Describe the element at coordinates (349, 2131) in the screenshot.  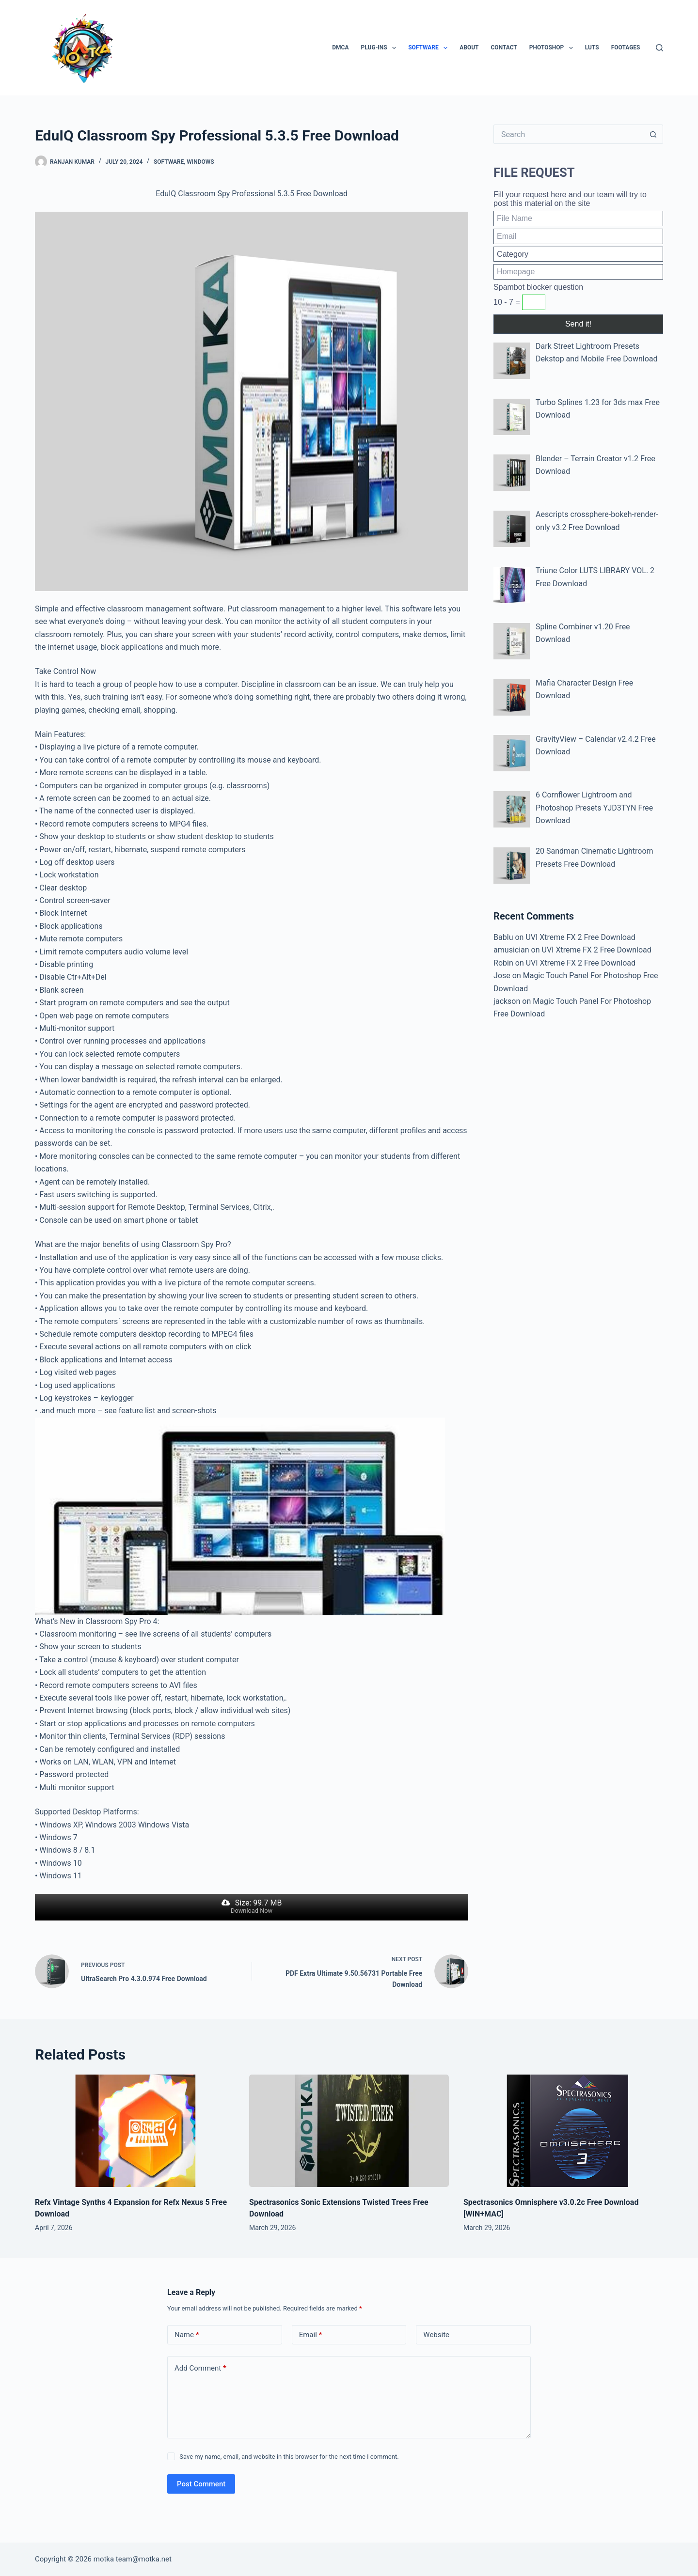
I see `[Spectrasonics Sonic Extensions Twisted Trees Free Download]` at that location.